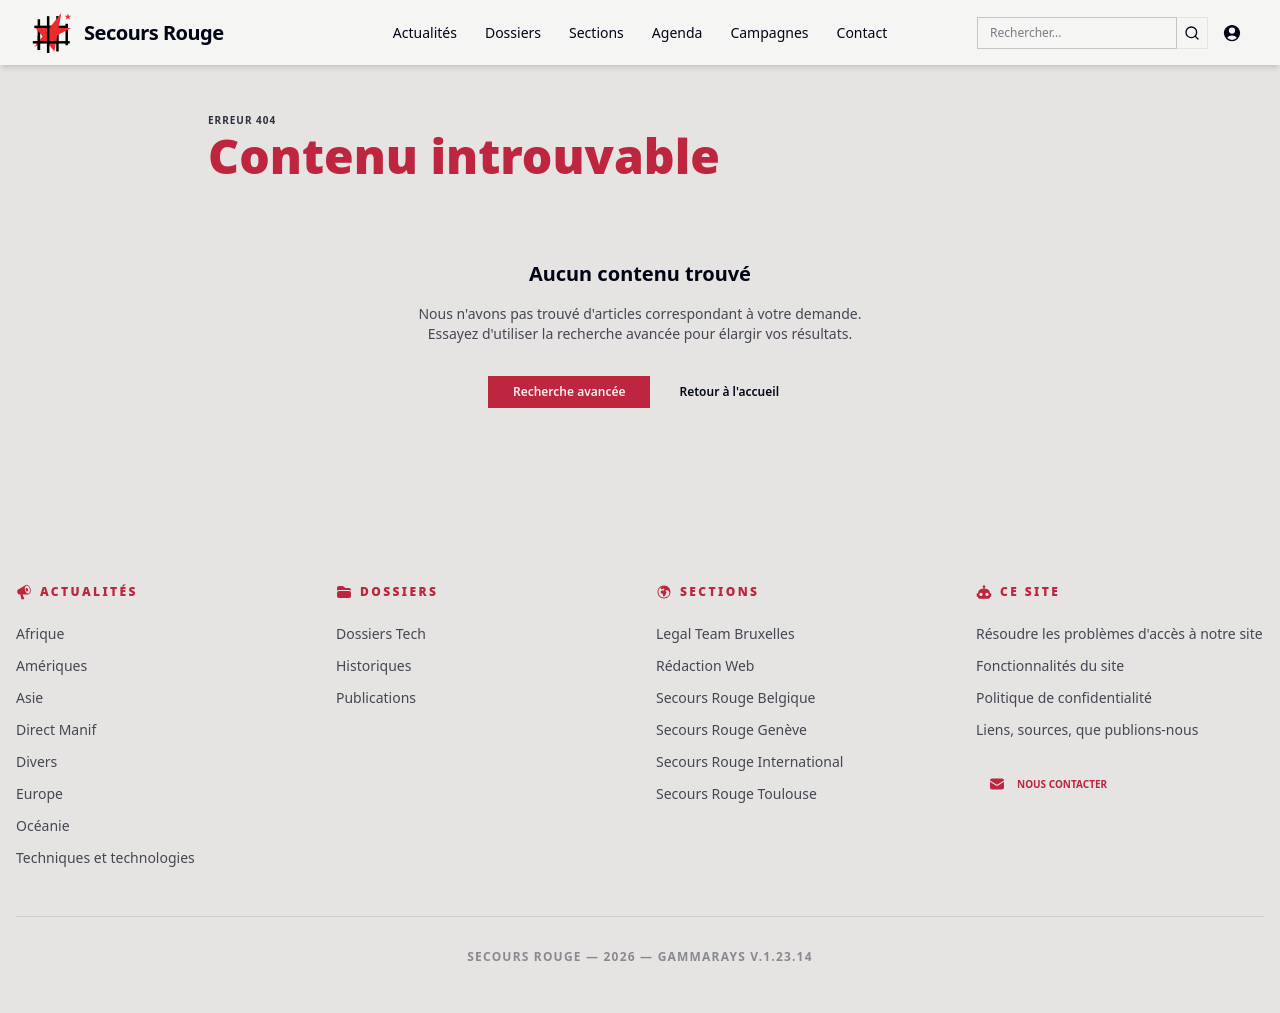 The height and width of the screenshot is (1013, 1280). What do you see at coordinates (51, 665) in the screenshot?
I see `Amériques` at bounding box center [51, 665].